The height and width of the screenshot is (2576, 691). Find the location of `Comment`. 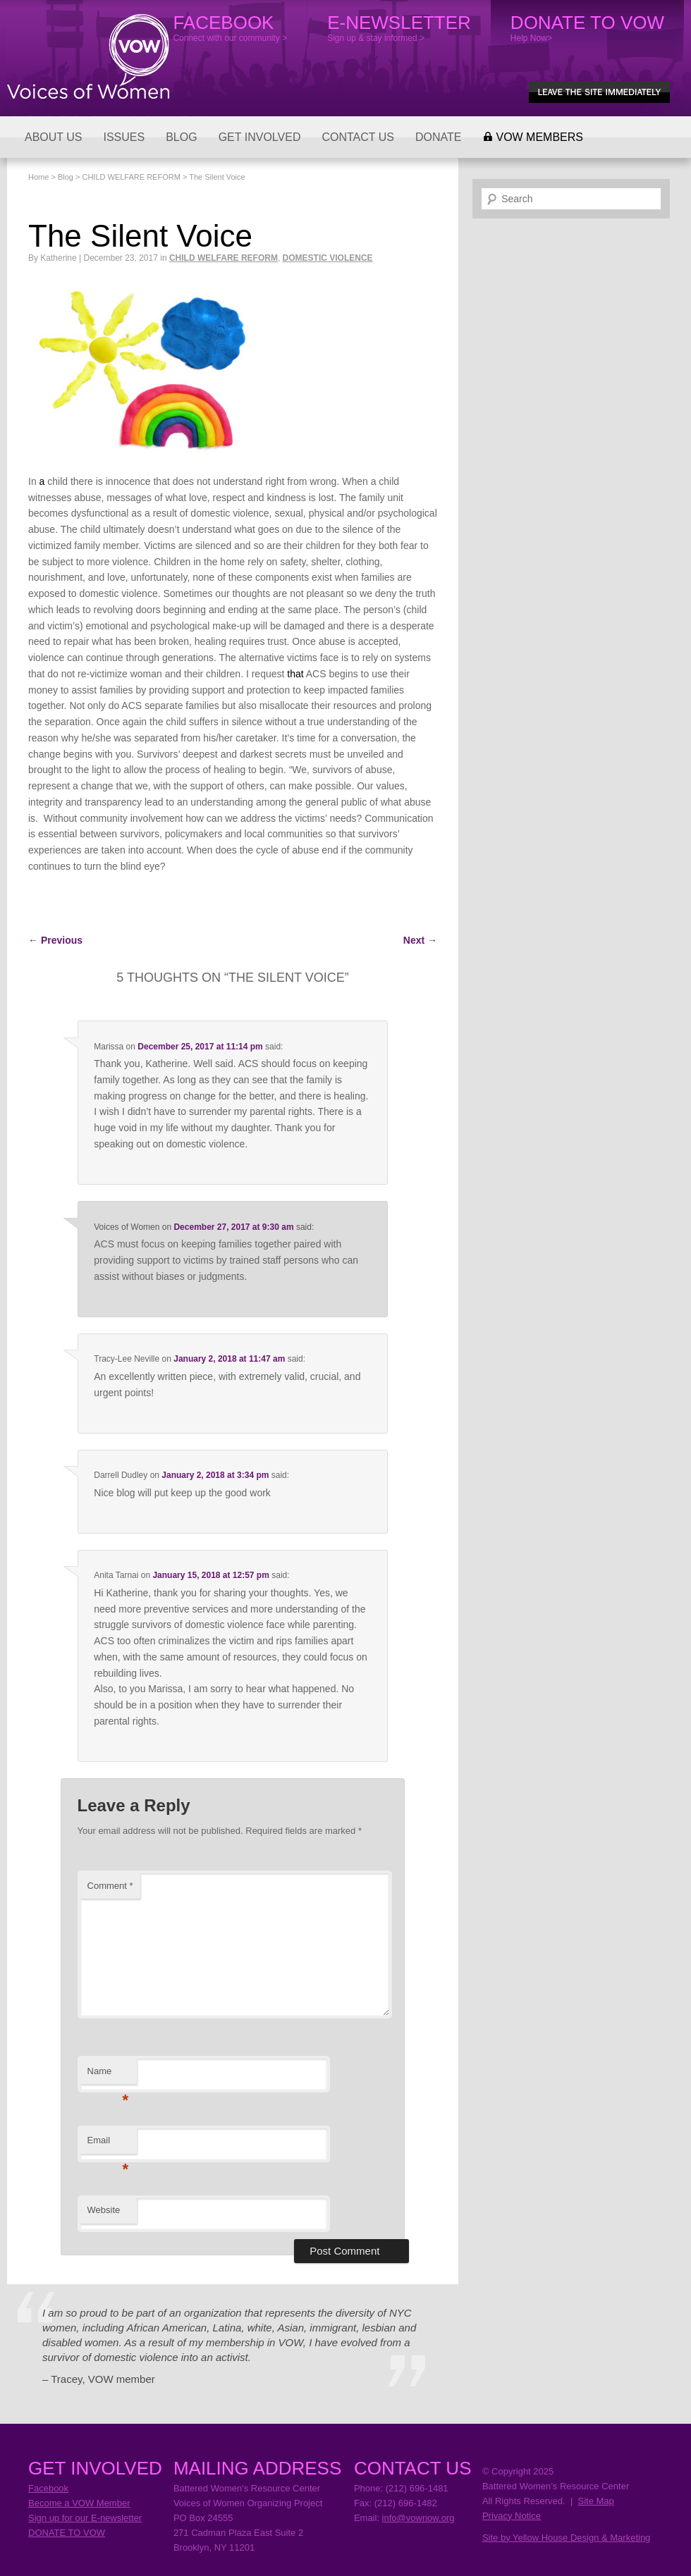

Comment is located at coordinates (110, 1885).